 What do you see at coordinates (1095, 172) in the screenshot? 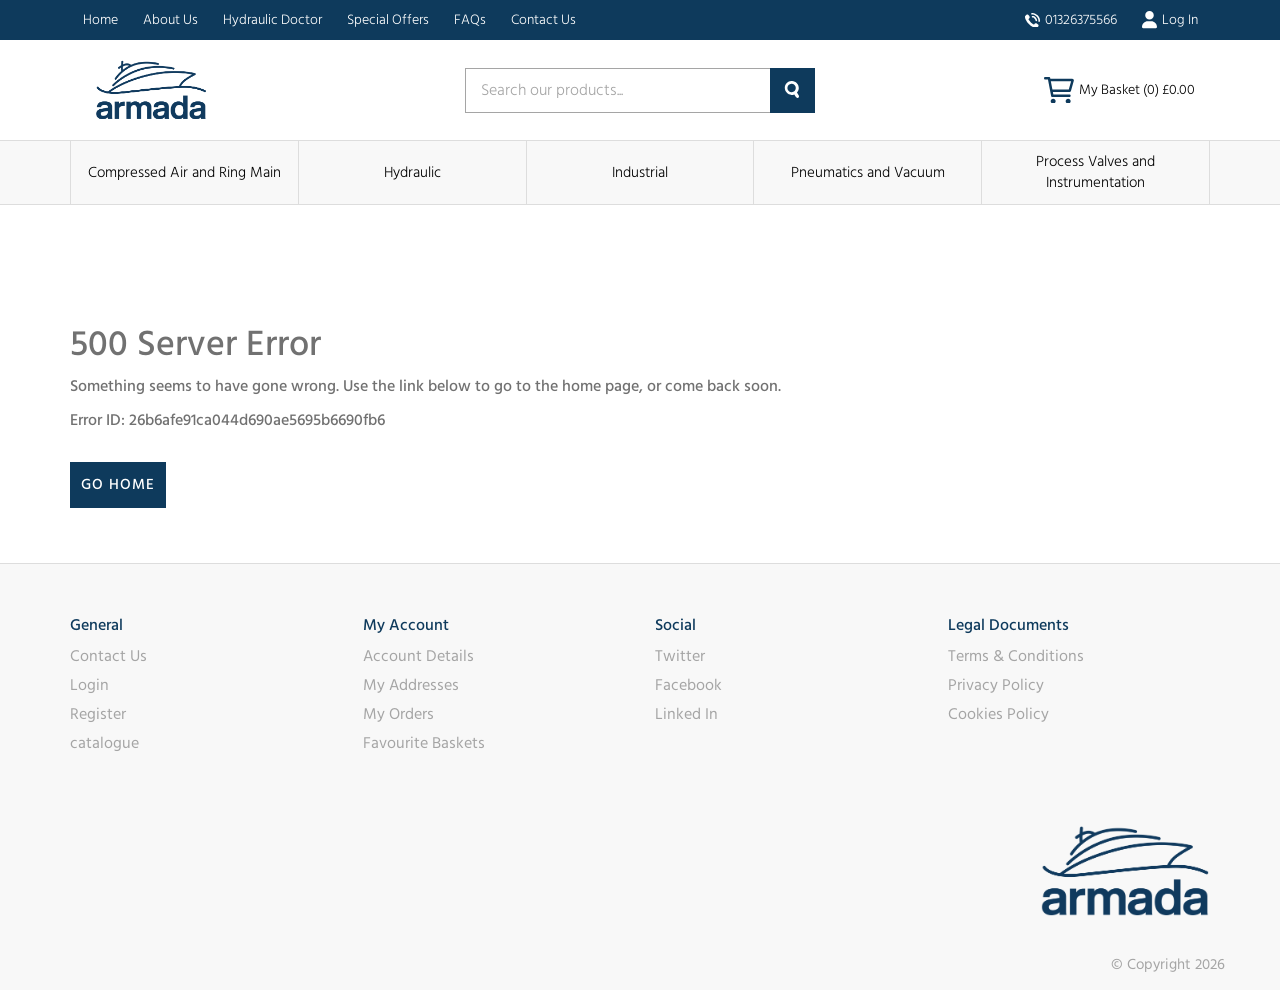
I see `Process Valves and Instrumentation` at bounding box center [1095, 172].